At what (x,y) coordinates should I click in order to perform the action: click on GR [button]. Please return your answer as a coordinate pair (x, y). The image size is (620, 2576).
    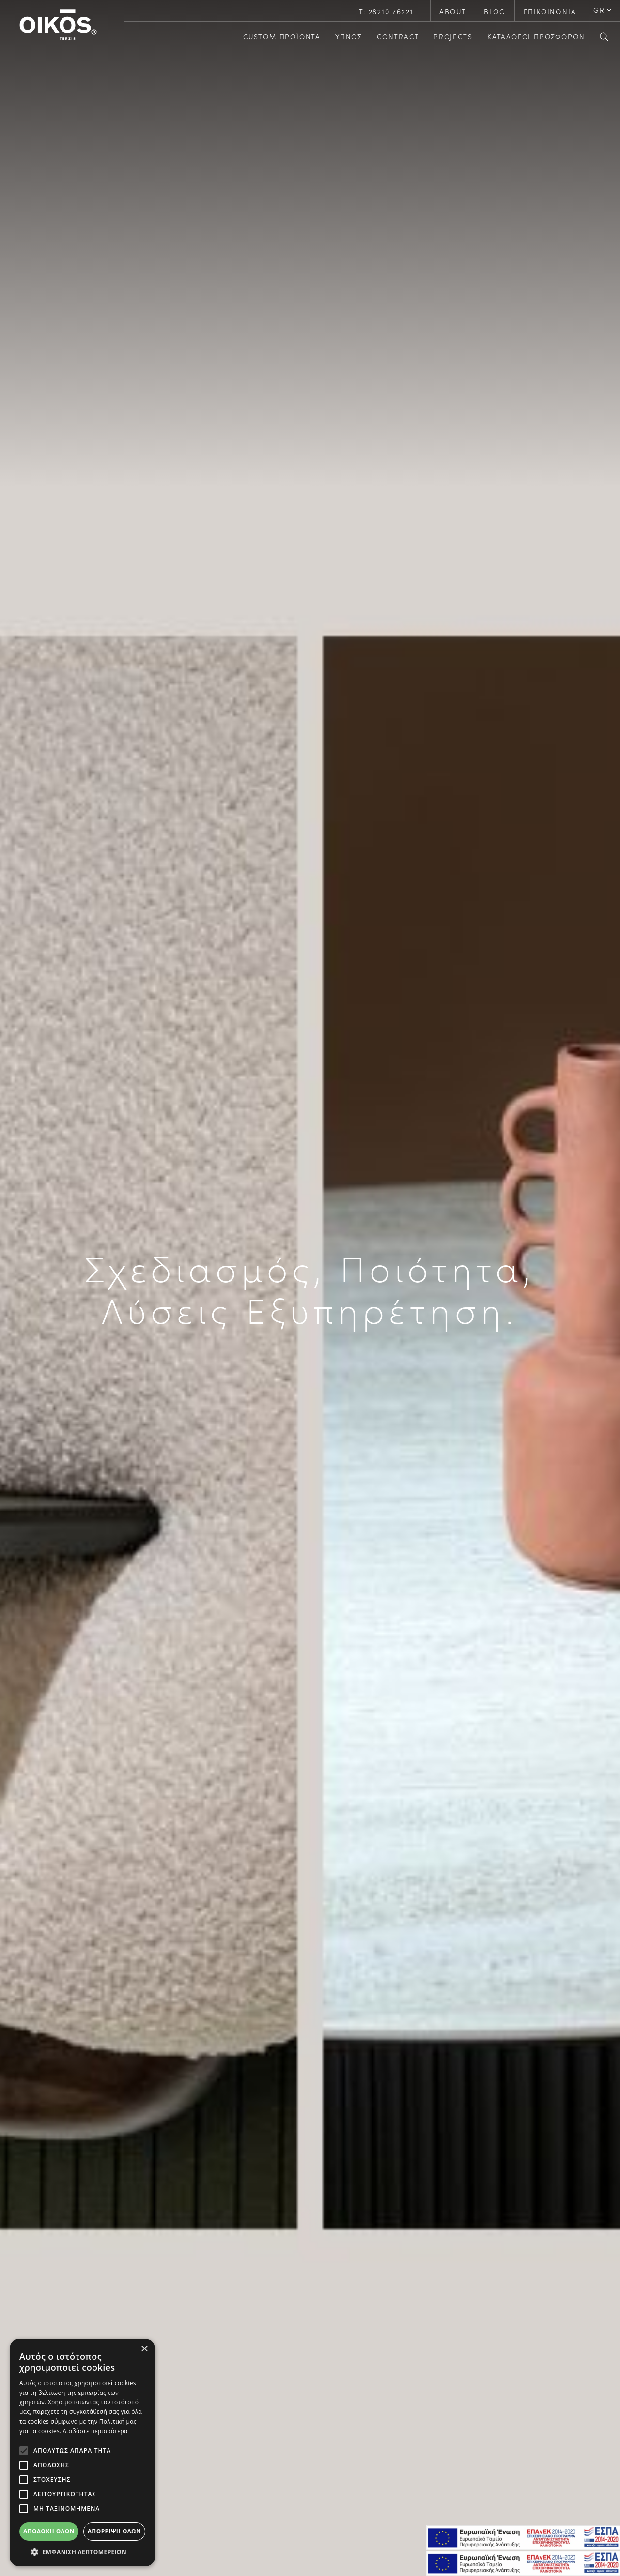
    Looking at the image, I should click on (599, 10).